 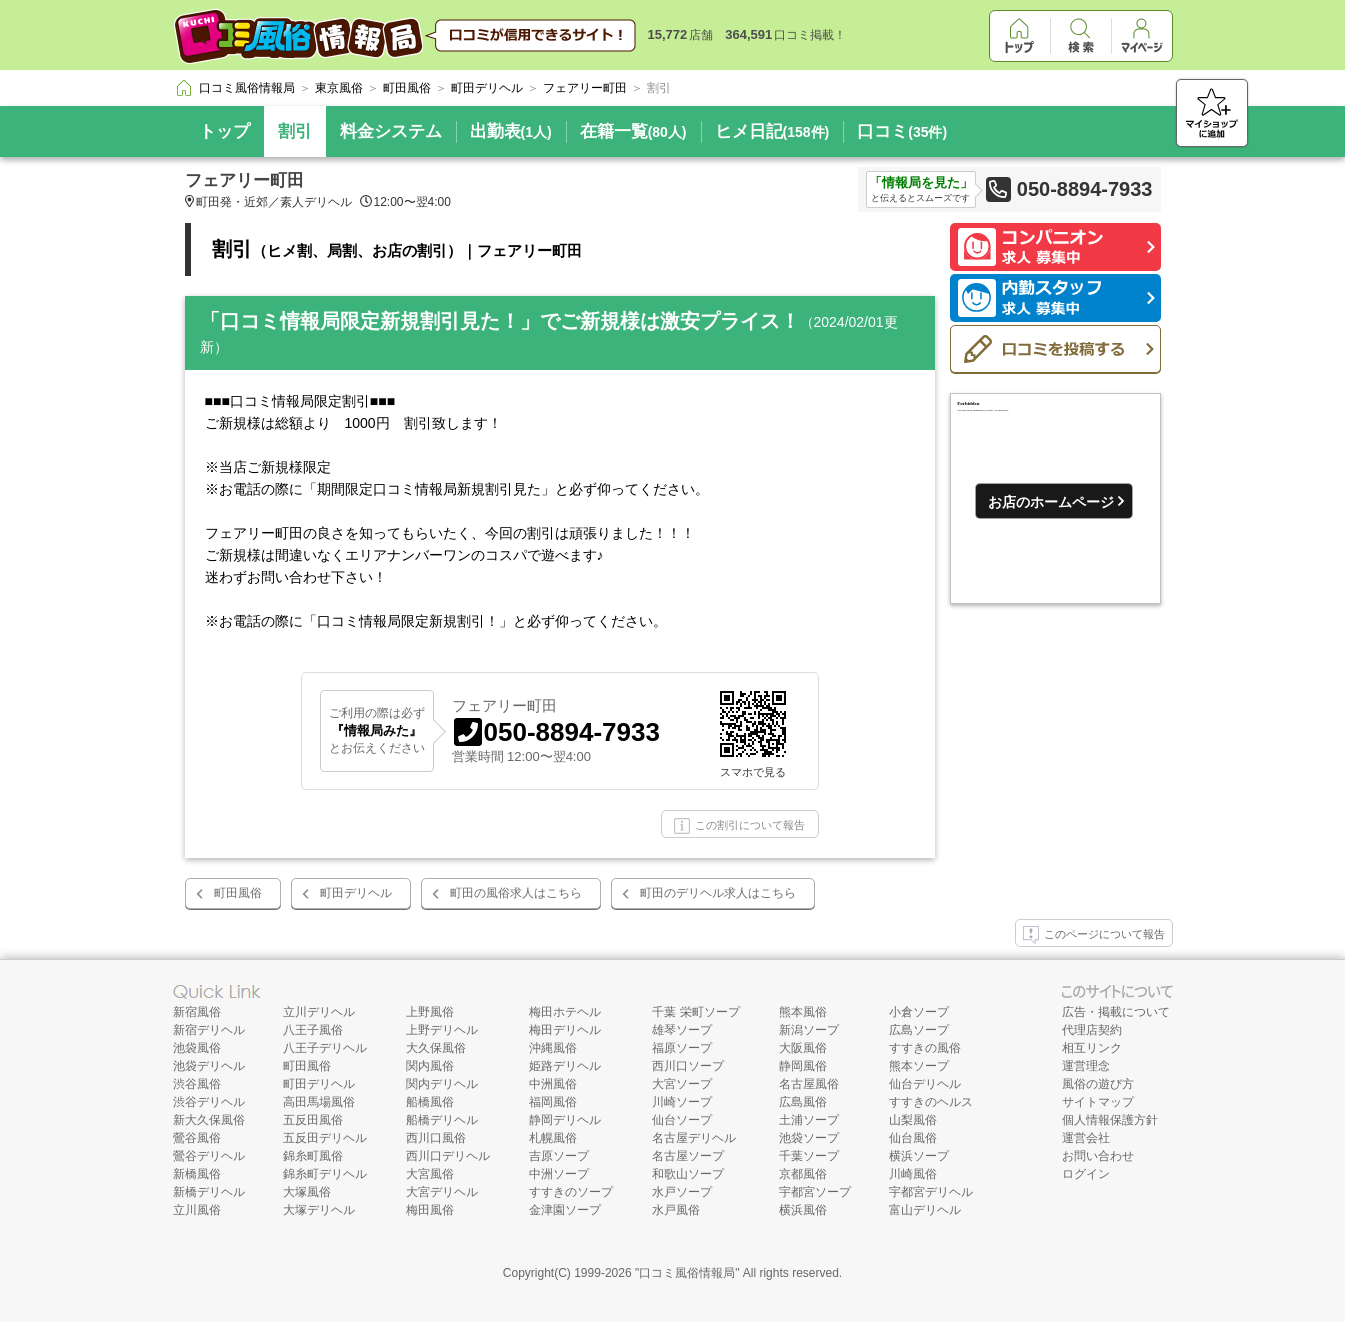 I want to click on 福原ソープ, so click(x=682, y=1048).